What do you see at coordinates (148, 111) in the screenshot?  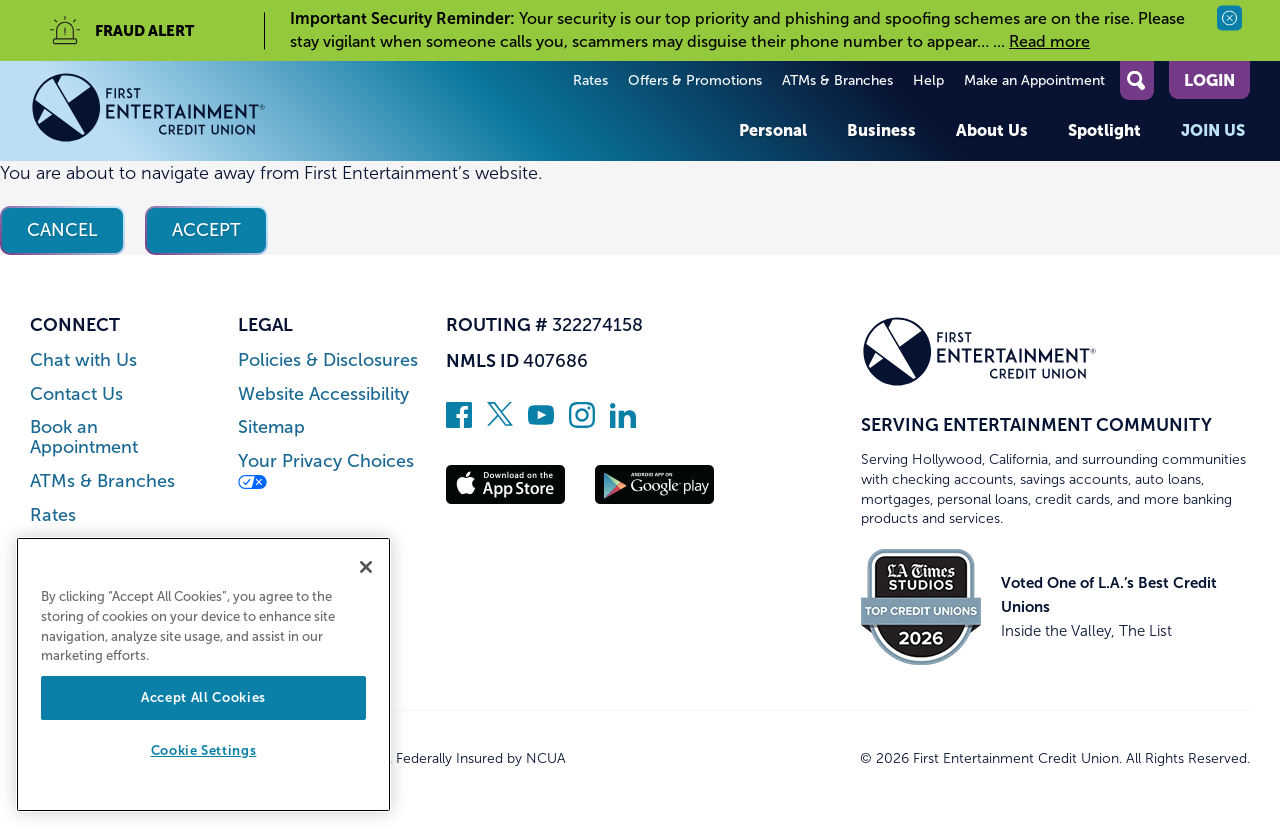 I see `[Link to Home Page]` at bounding box center [148, 111].